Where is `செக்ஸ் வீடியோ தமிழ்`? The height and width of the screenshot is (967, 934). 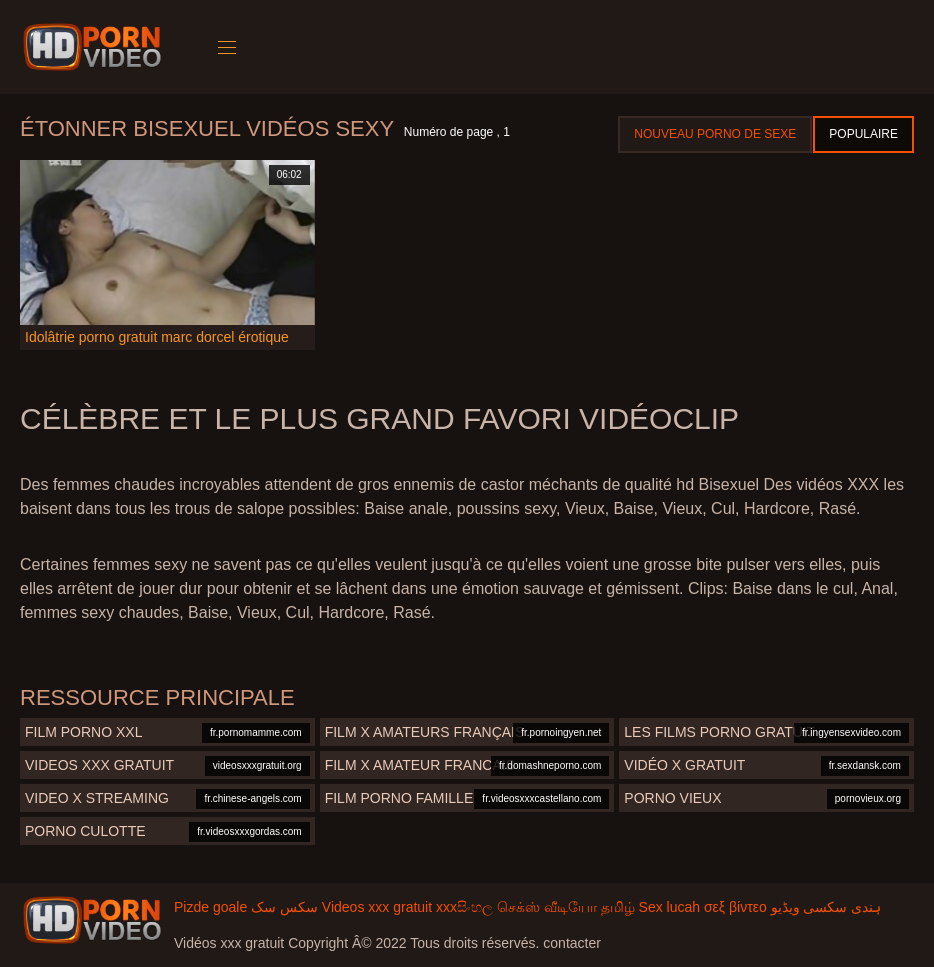 செக்ஸ் வீடியோ தமிழ் is located at coordinates (566, 907).